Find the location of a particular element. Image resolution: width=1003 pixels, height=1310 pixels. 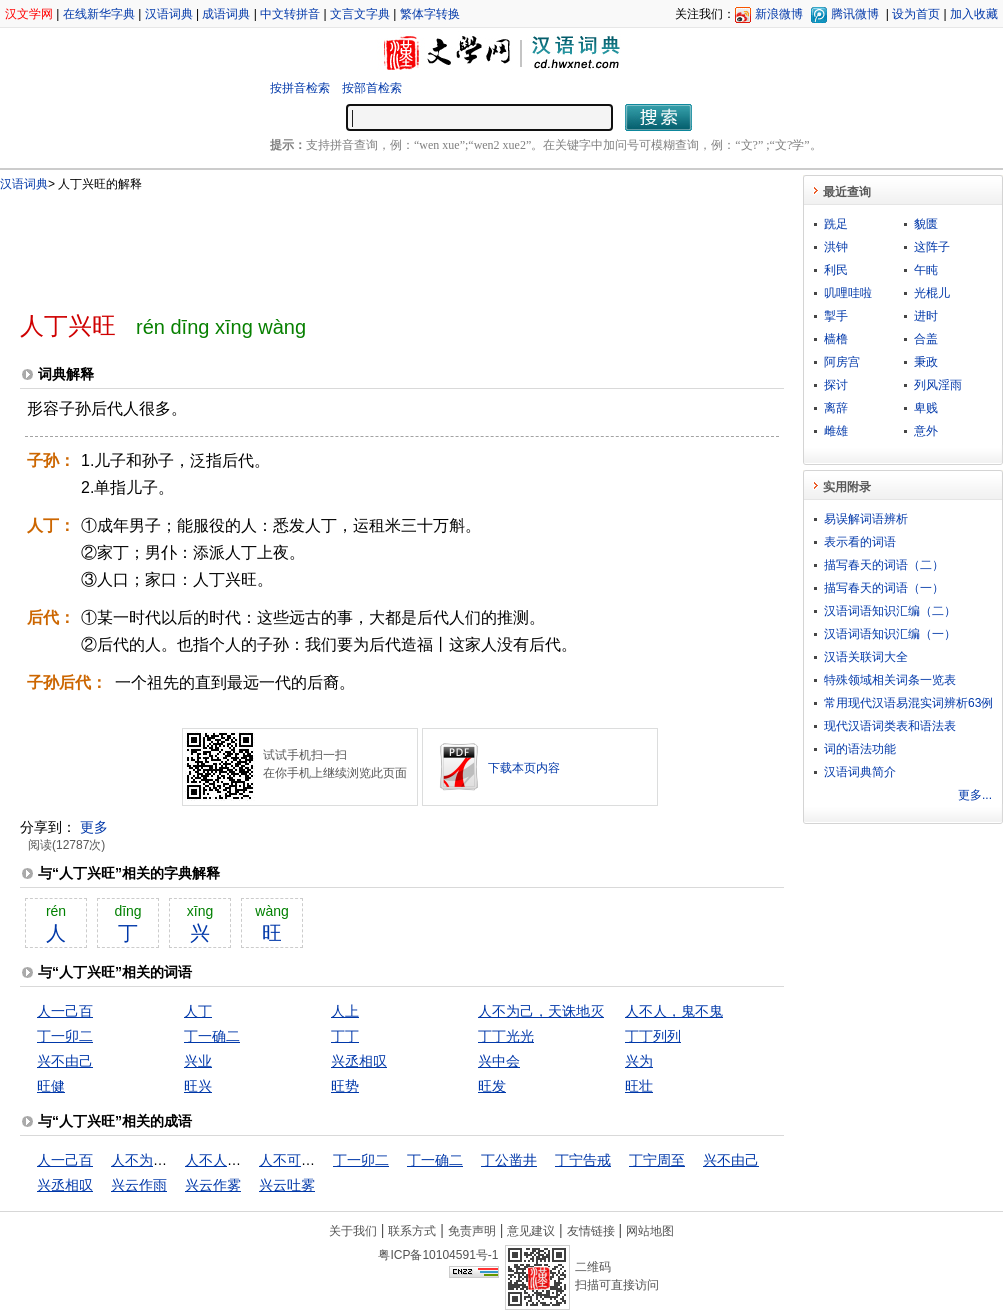

这阵子 is located at coordinates (932, 247).